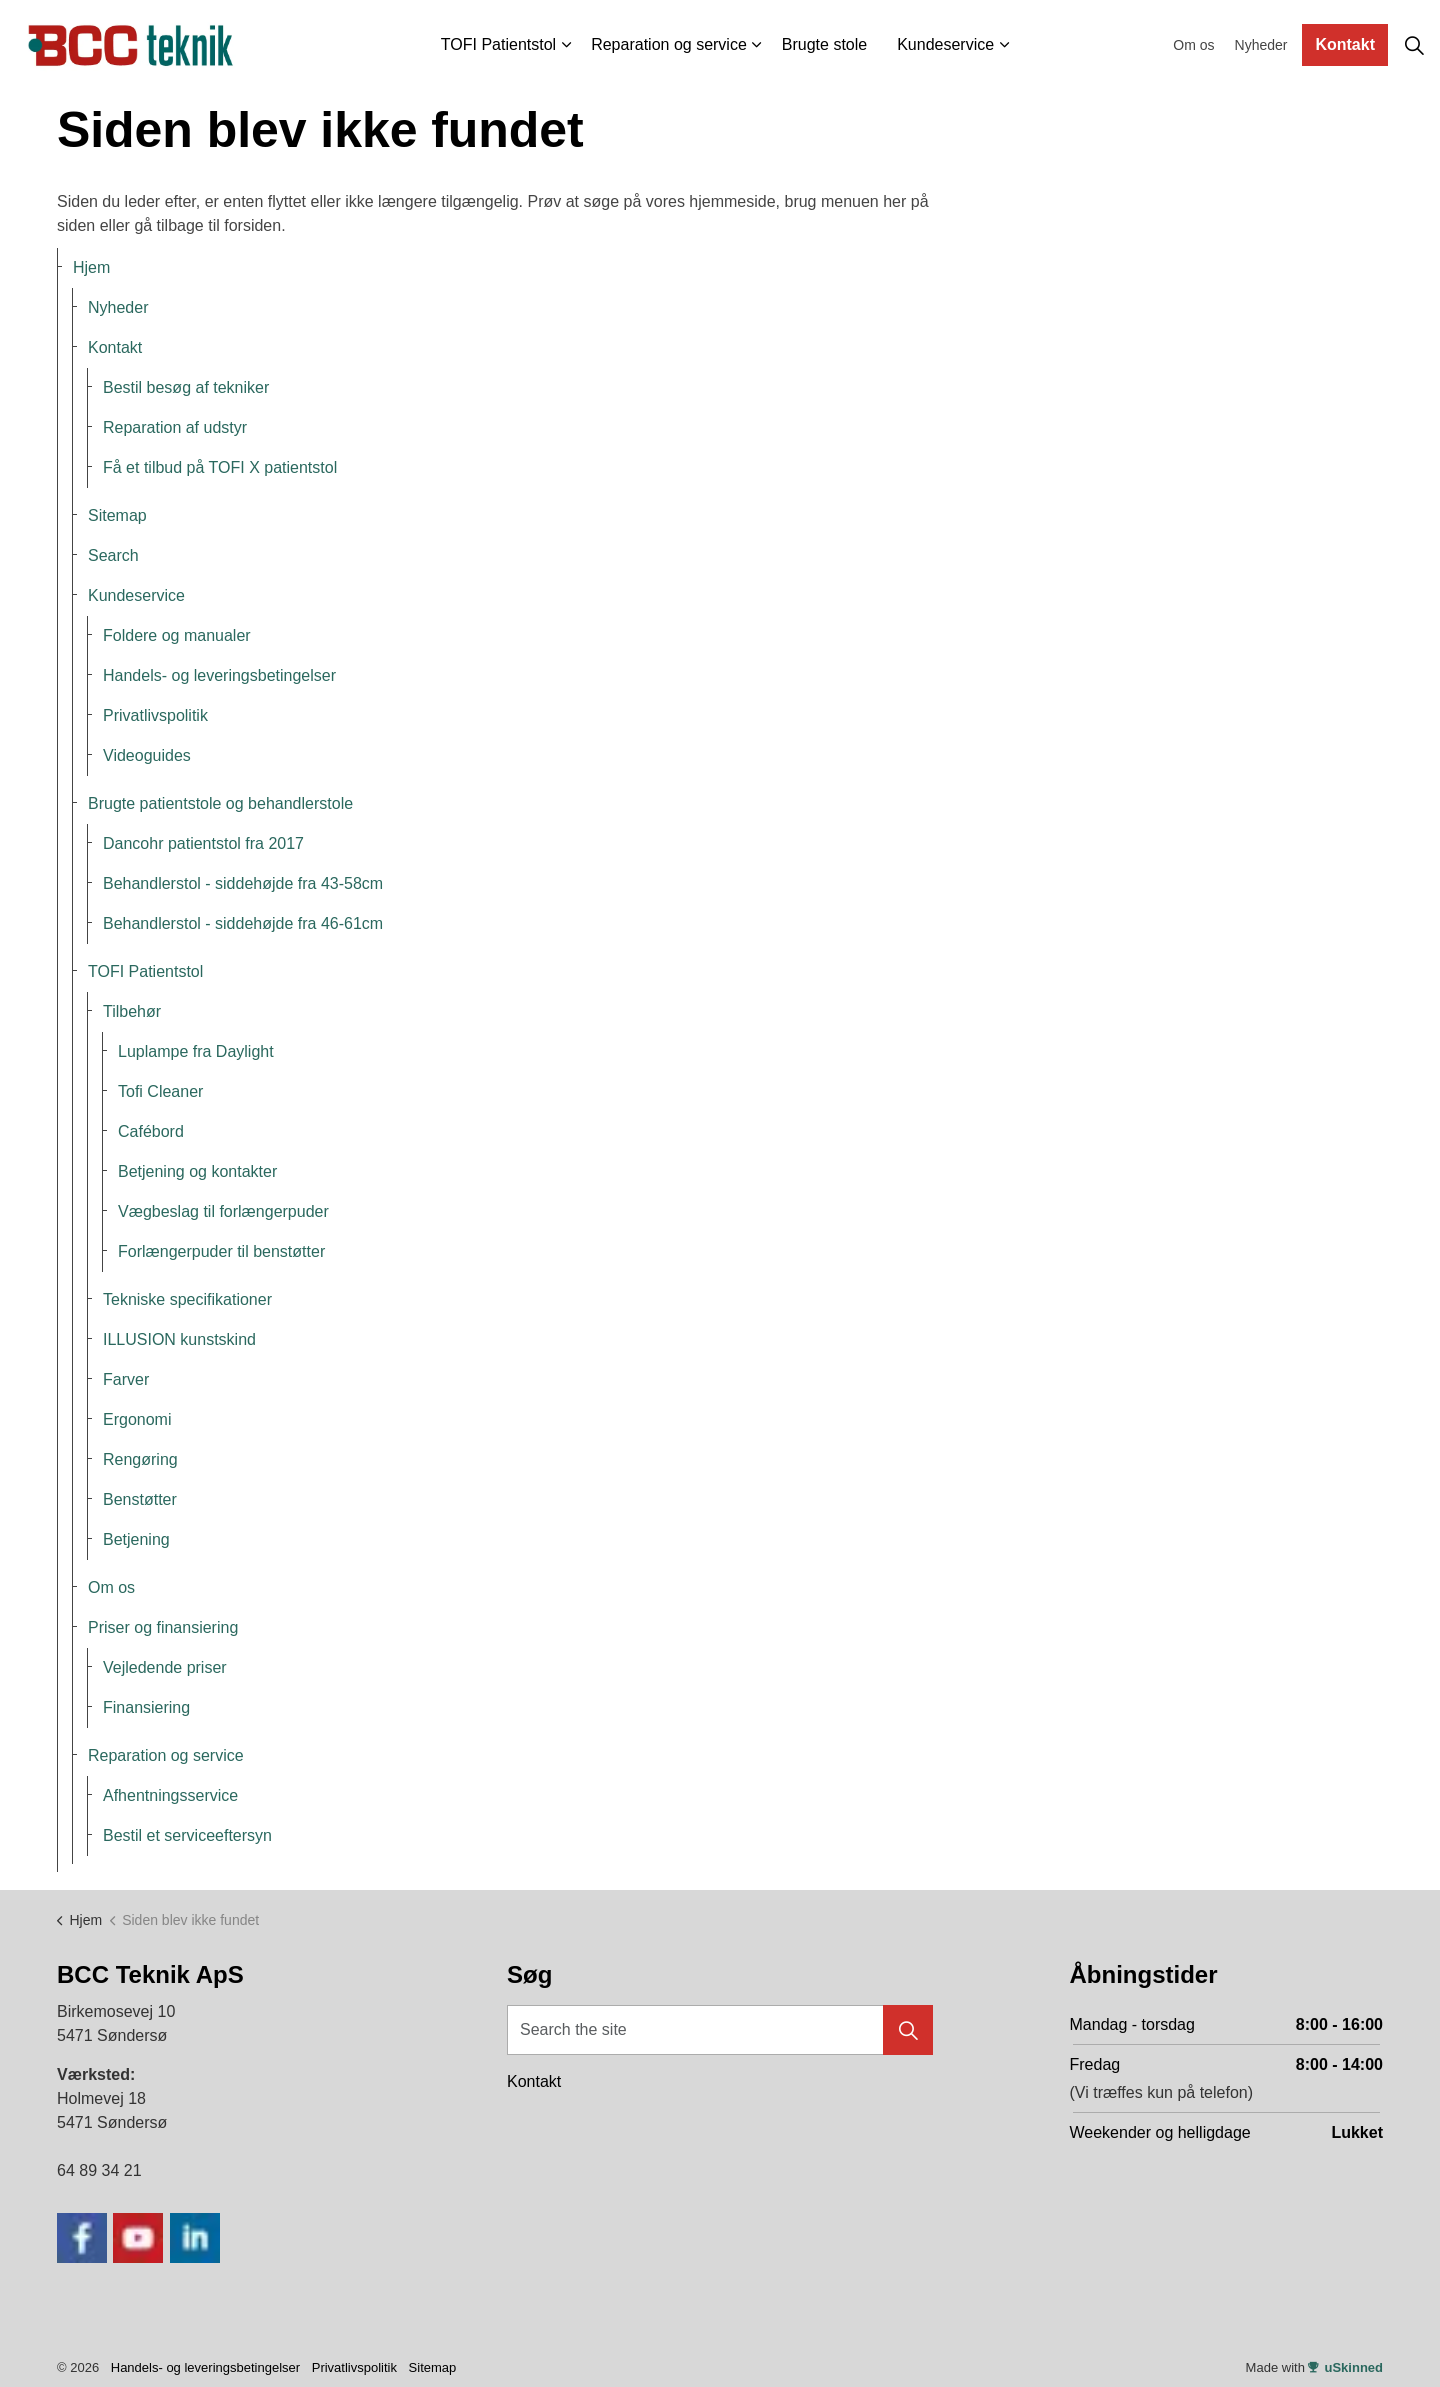 The width and height of the screenshot is (1440, 2387). Describe the element at coordinates (187, 1299) in the screenshot. I see `Tekniske specifikationer` at that location.